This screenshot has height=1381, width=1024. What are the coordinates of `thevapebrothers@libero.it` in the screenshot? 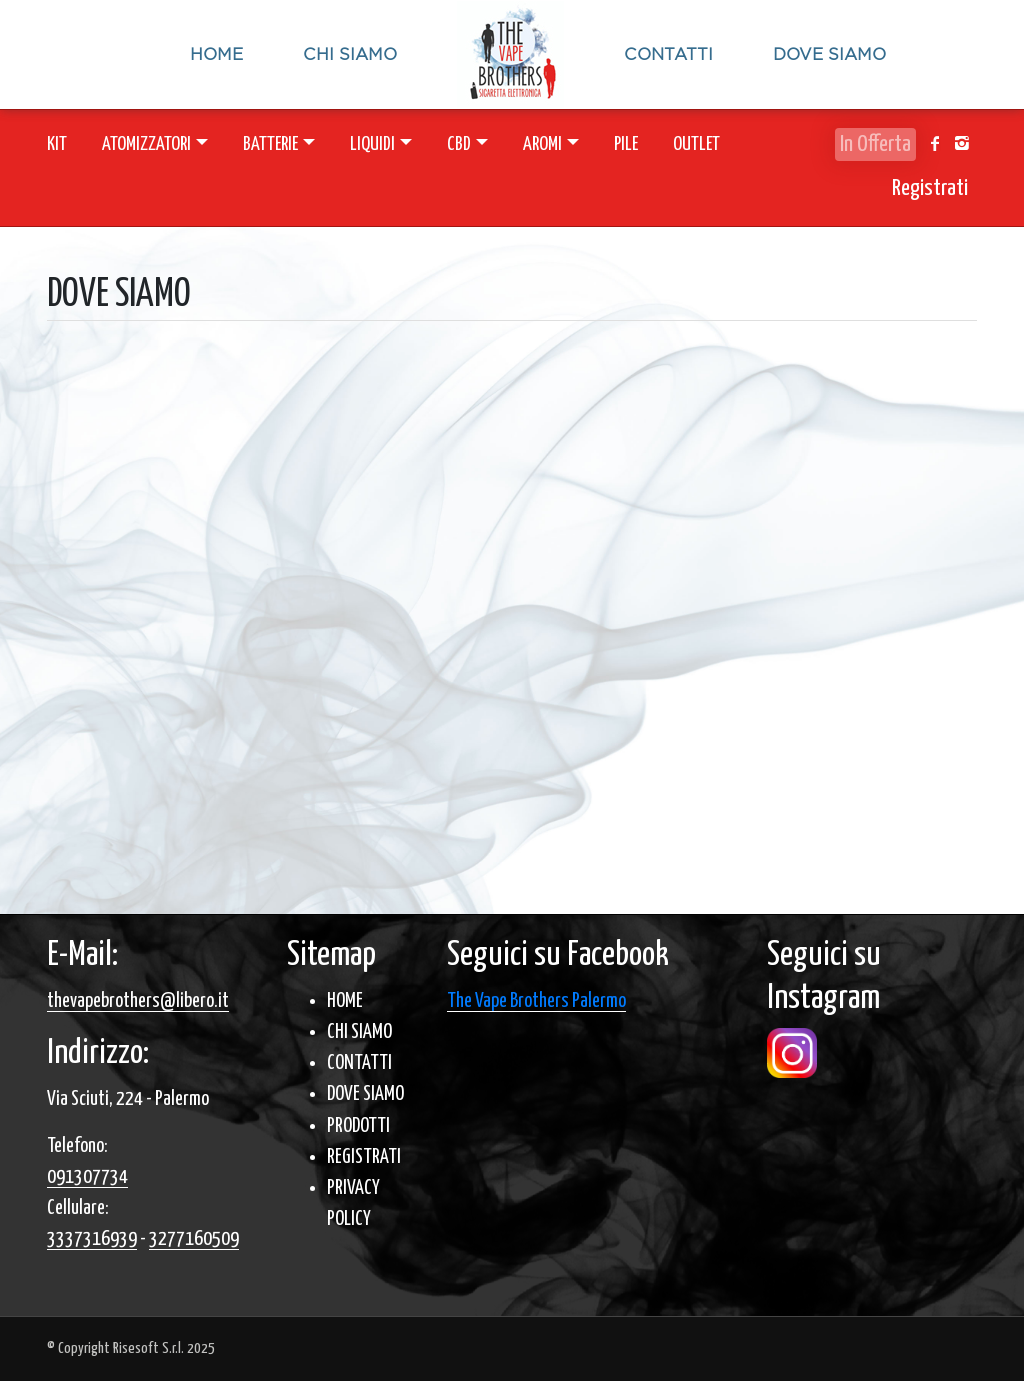 It's located at (138, 1001).